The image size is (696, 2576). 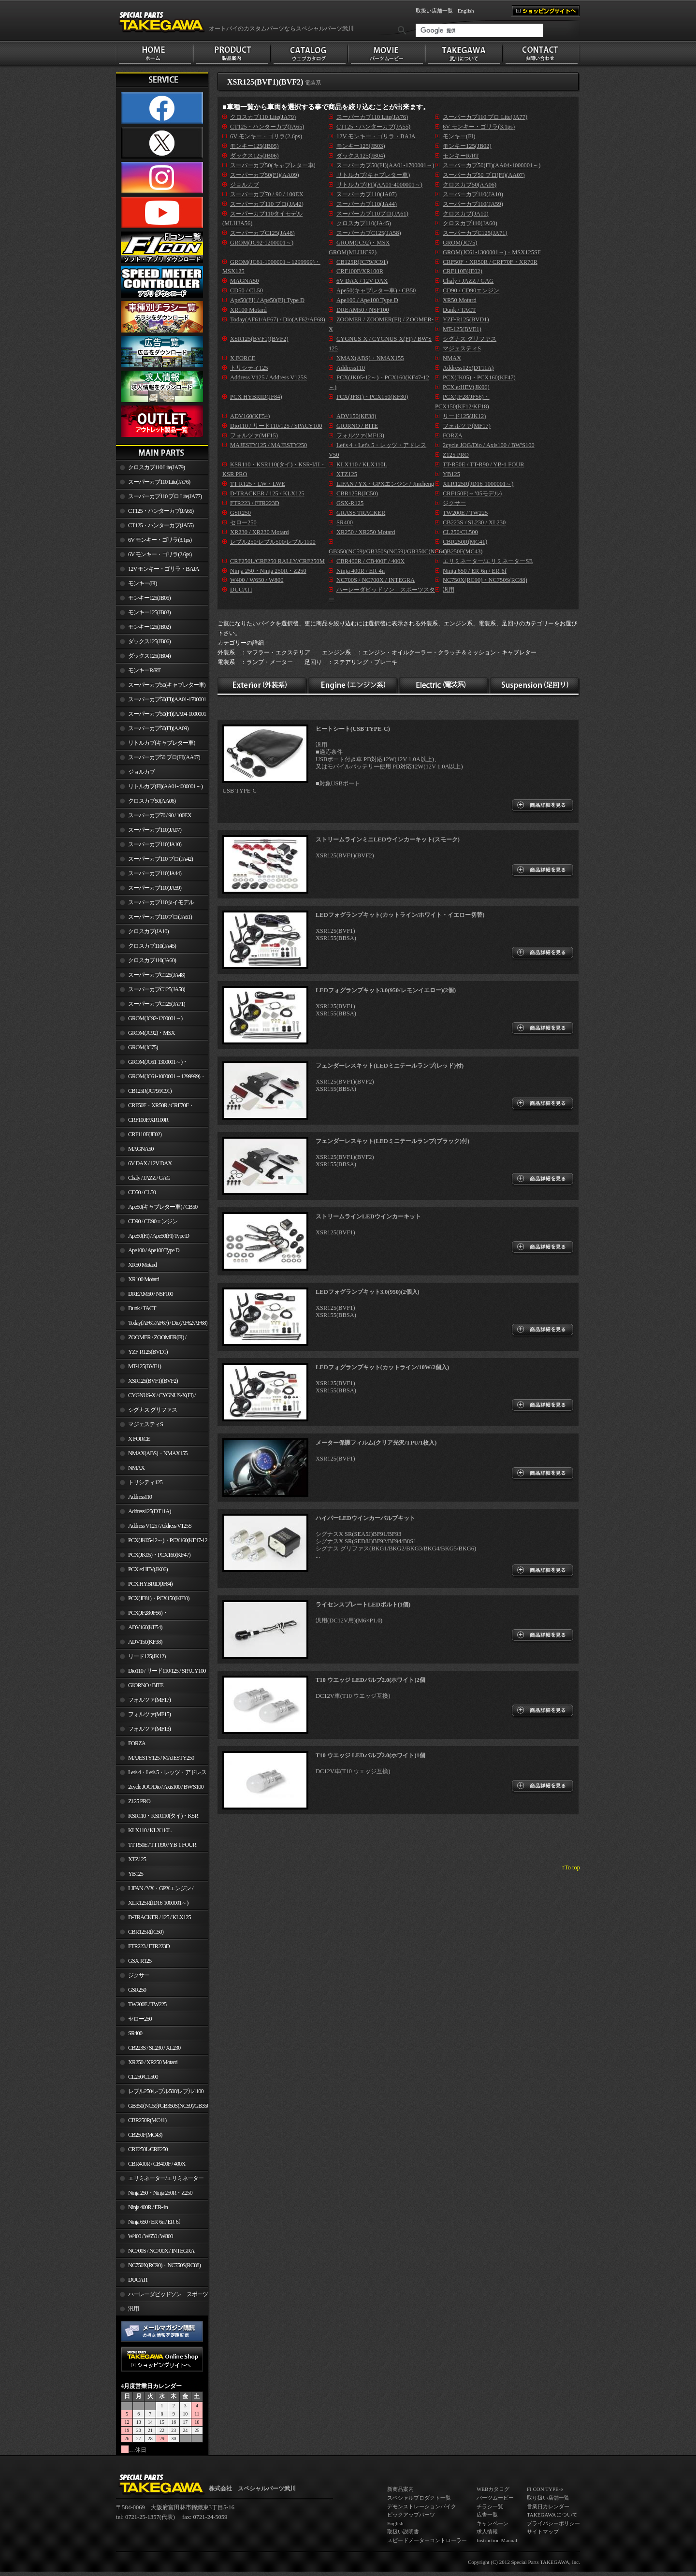 What do you see at coordinates (156, 1397) in the screenshot?
I see `CYGNUS-X / CYGNUS-X(FI) / BW'S 125` at bounding box center [156, 1397].